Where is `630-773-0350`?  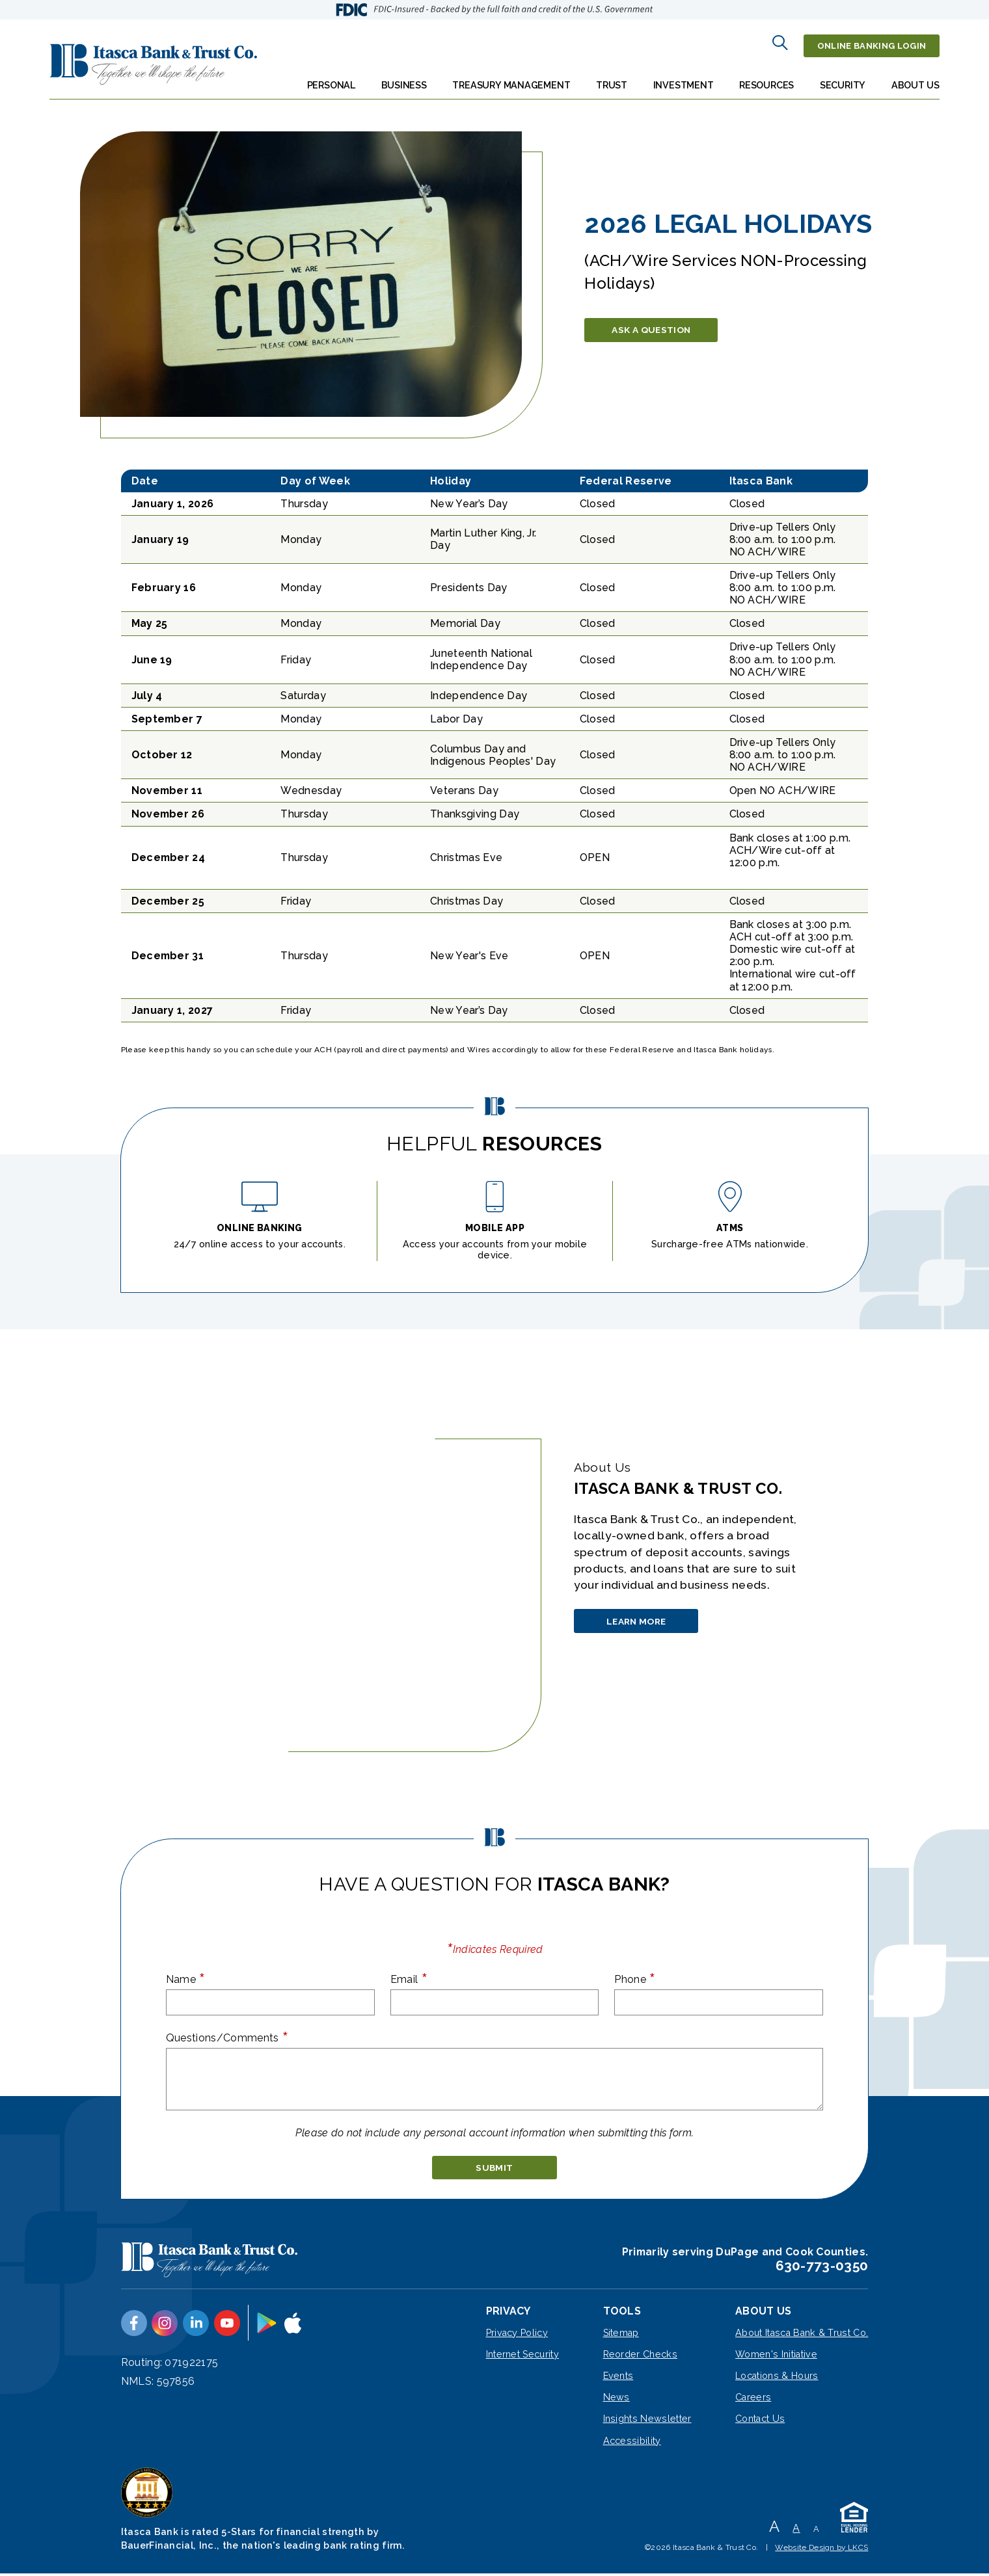 630-773-0350 is located at coordinates (822, 2267).